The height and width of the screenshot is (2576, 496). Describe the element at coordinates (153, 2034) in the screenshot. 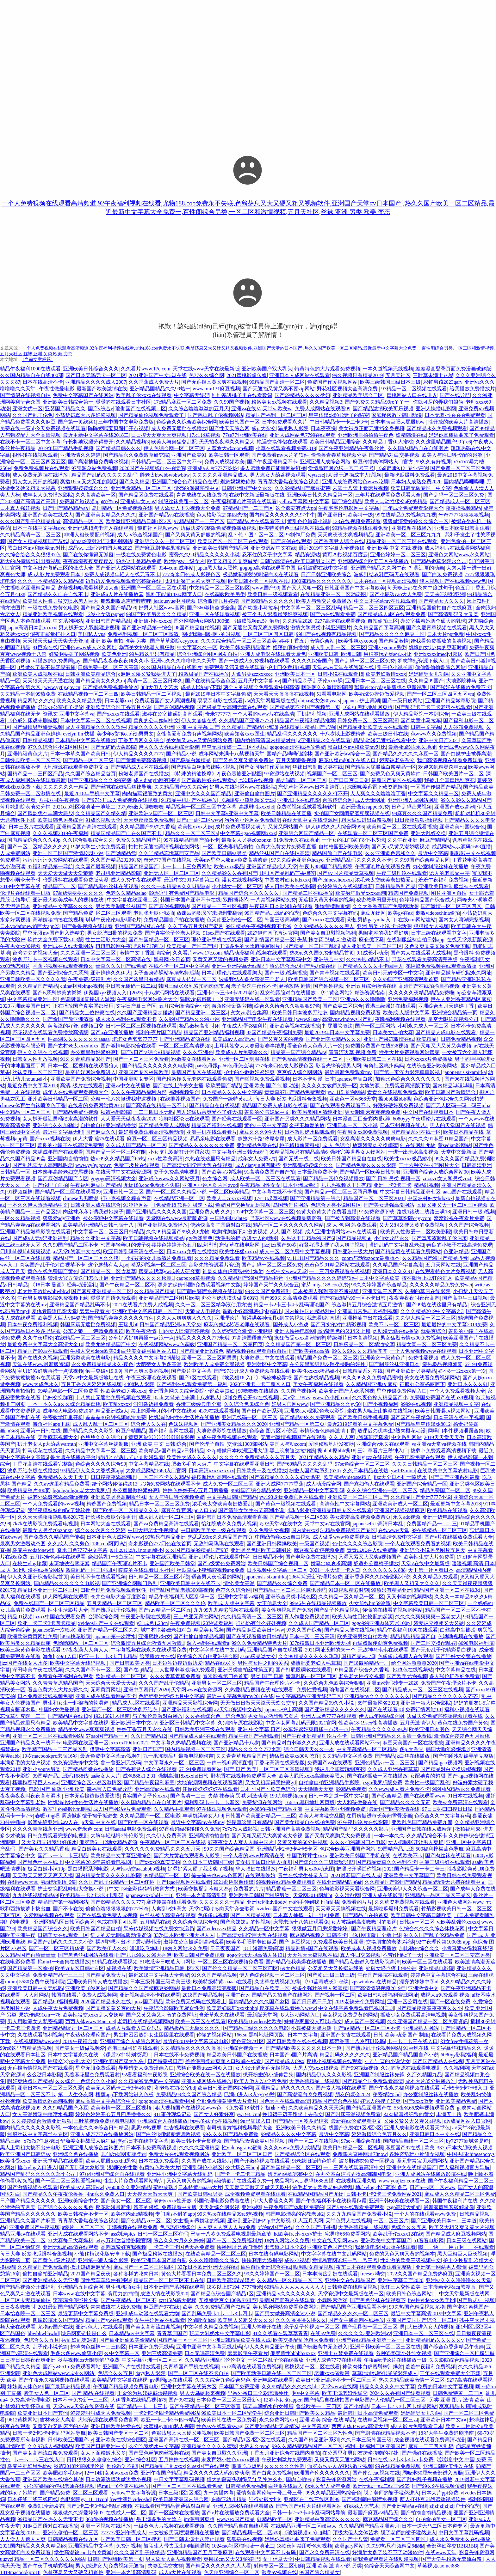

I see `男生把困困放到女生困困里在线观看` at that location.